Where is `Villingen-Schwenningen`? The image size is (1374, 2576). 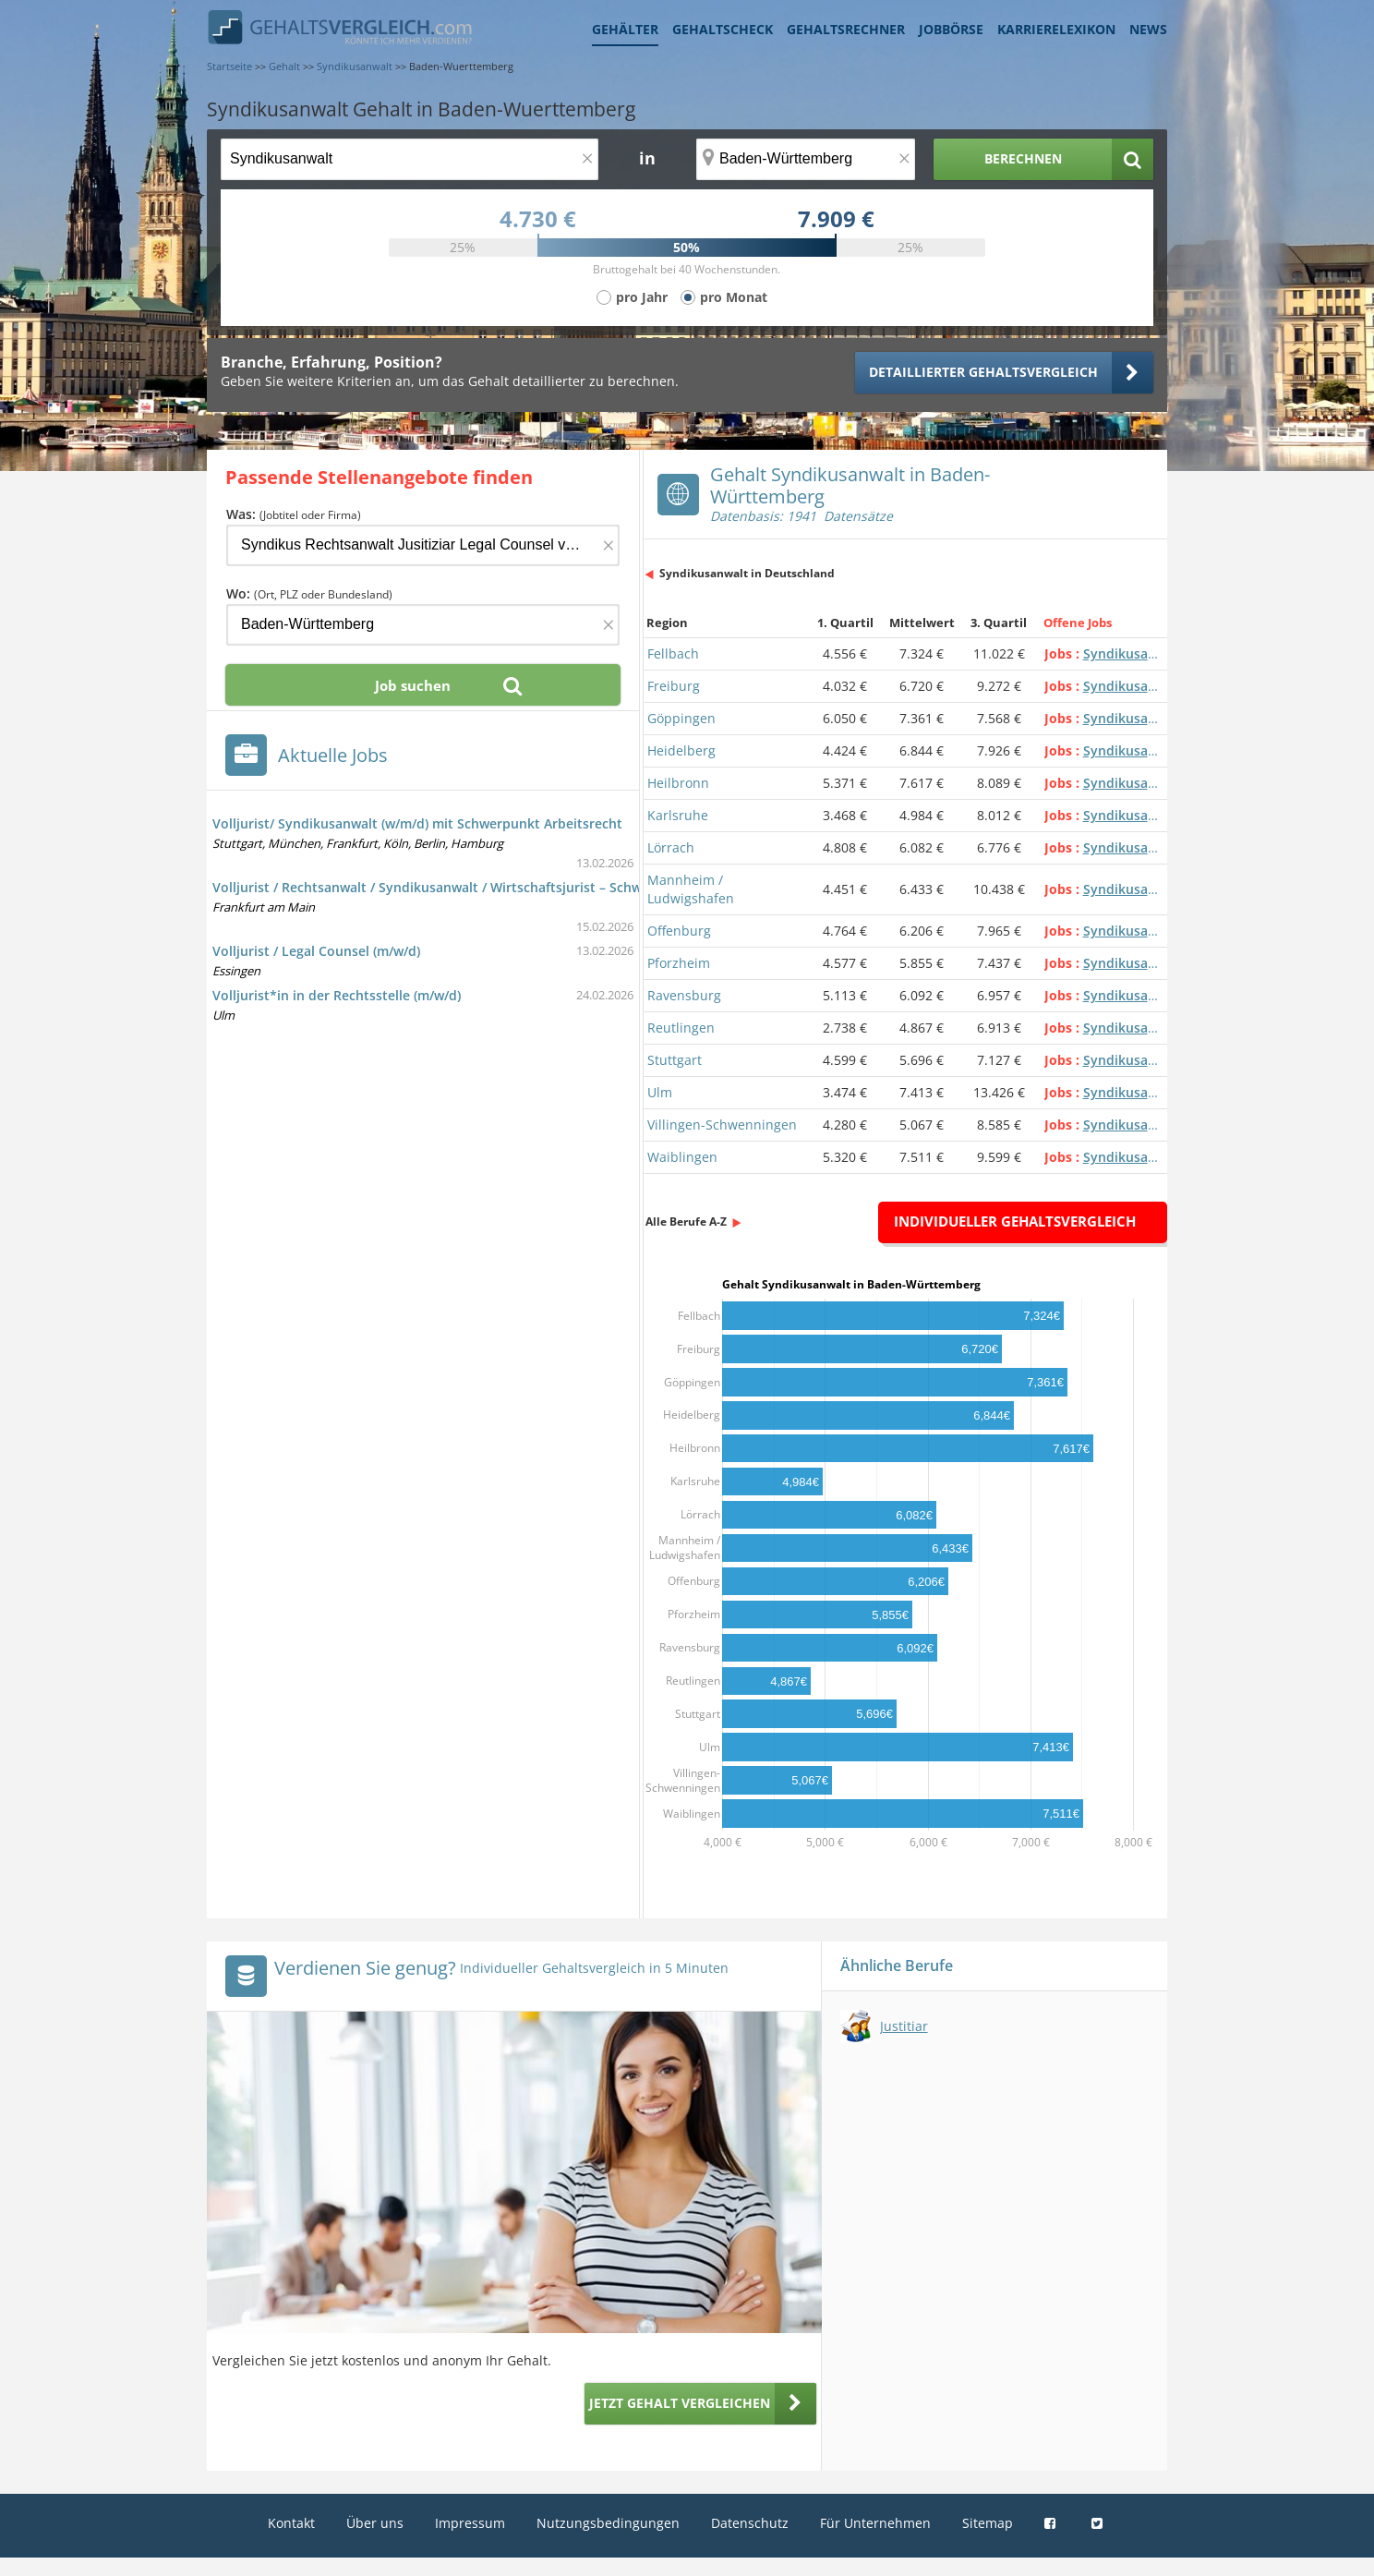 Villingen-Schwenningen is located at coordinates (722, 1124).